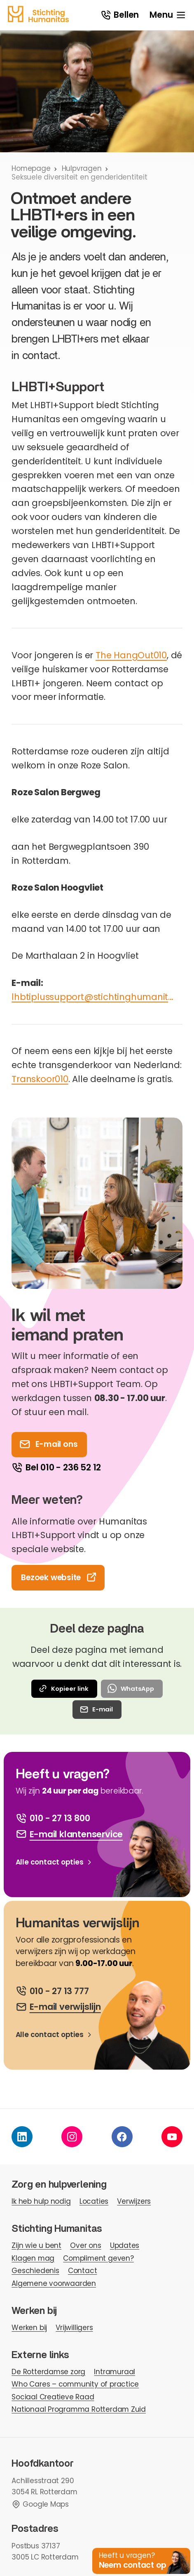  What do you see at coordinates (131, 655) in the screenshot?
I see `The HangOut010` at bounding box center [131, 655].